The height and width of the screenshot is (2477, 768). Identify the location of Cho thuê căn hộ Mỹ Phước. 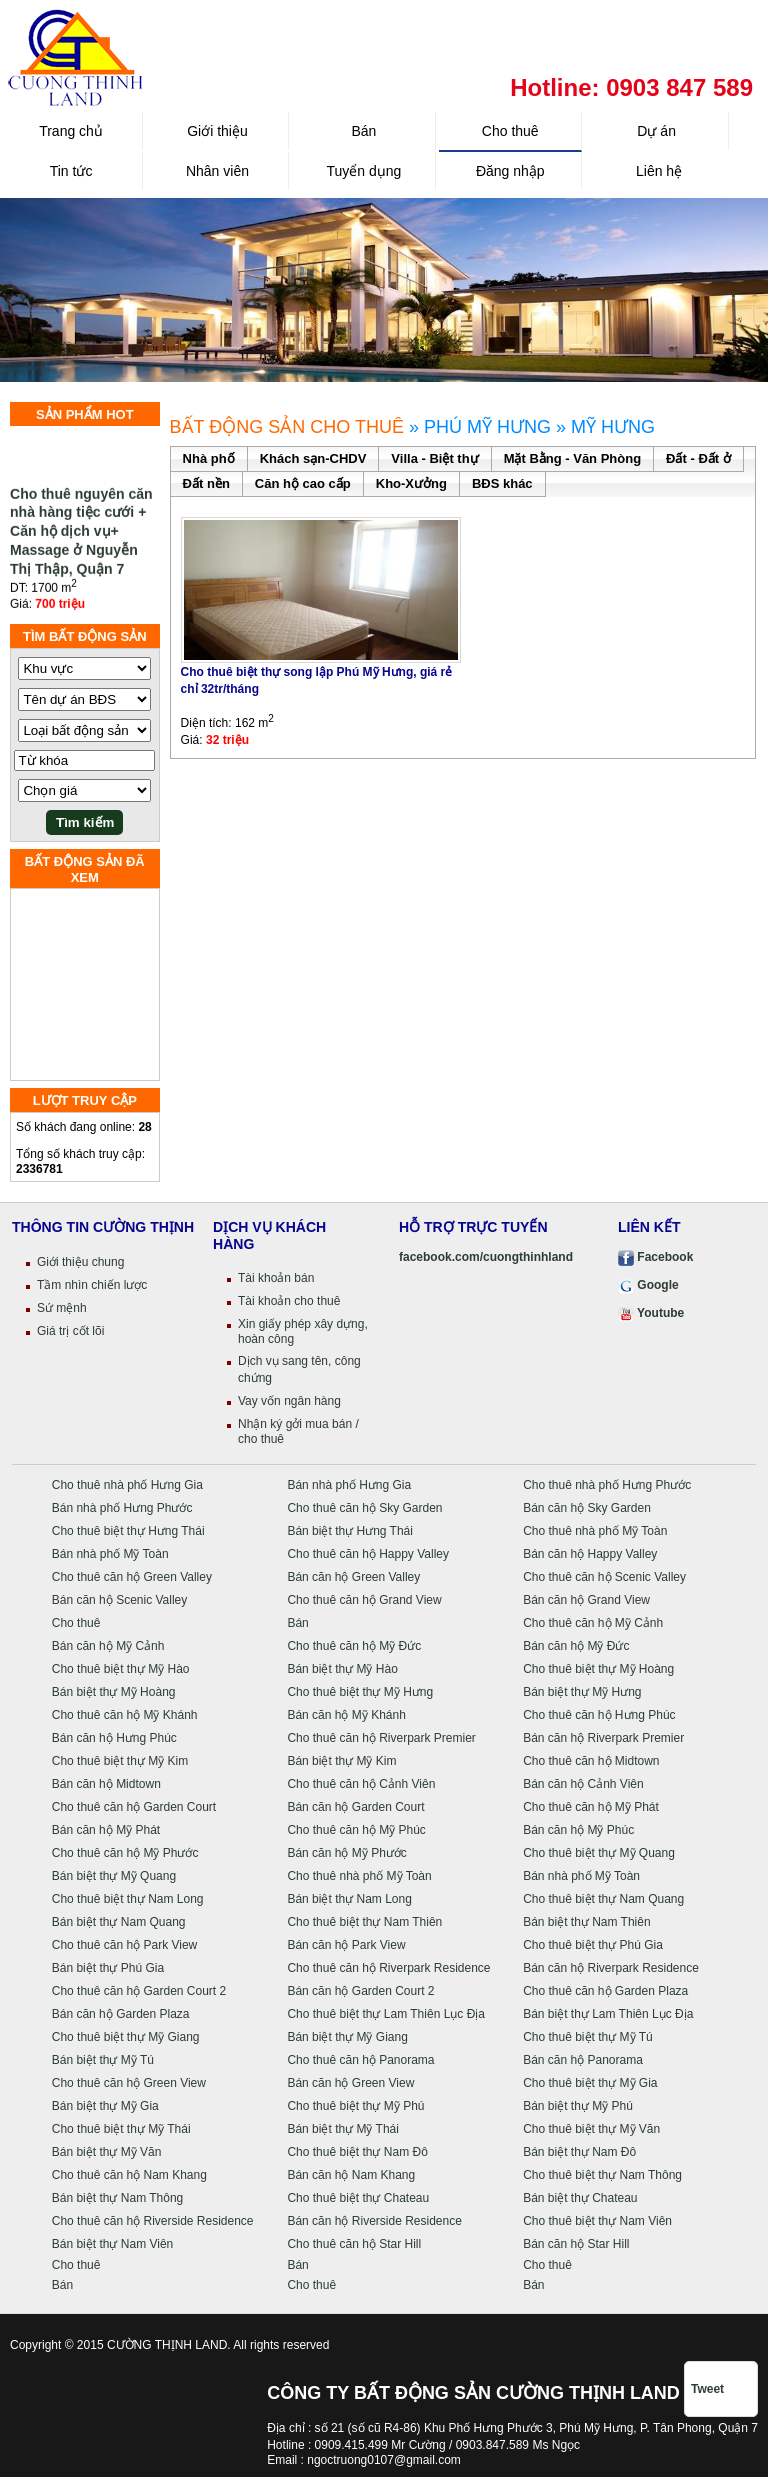
(125, 1853).